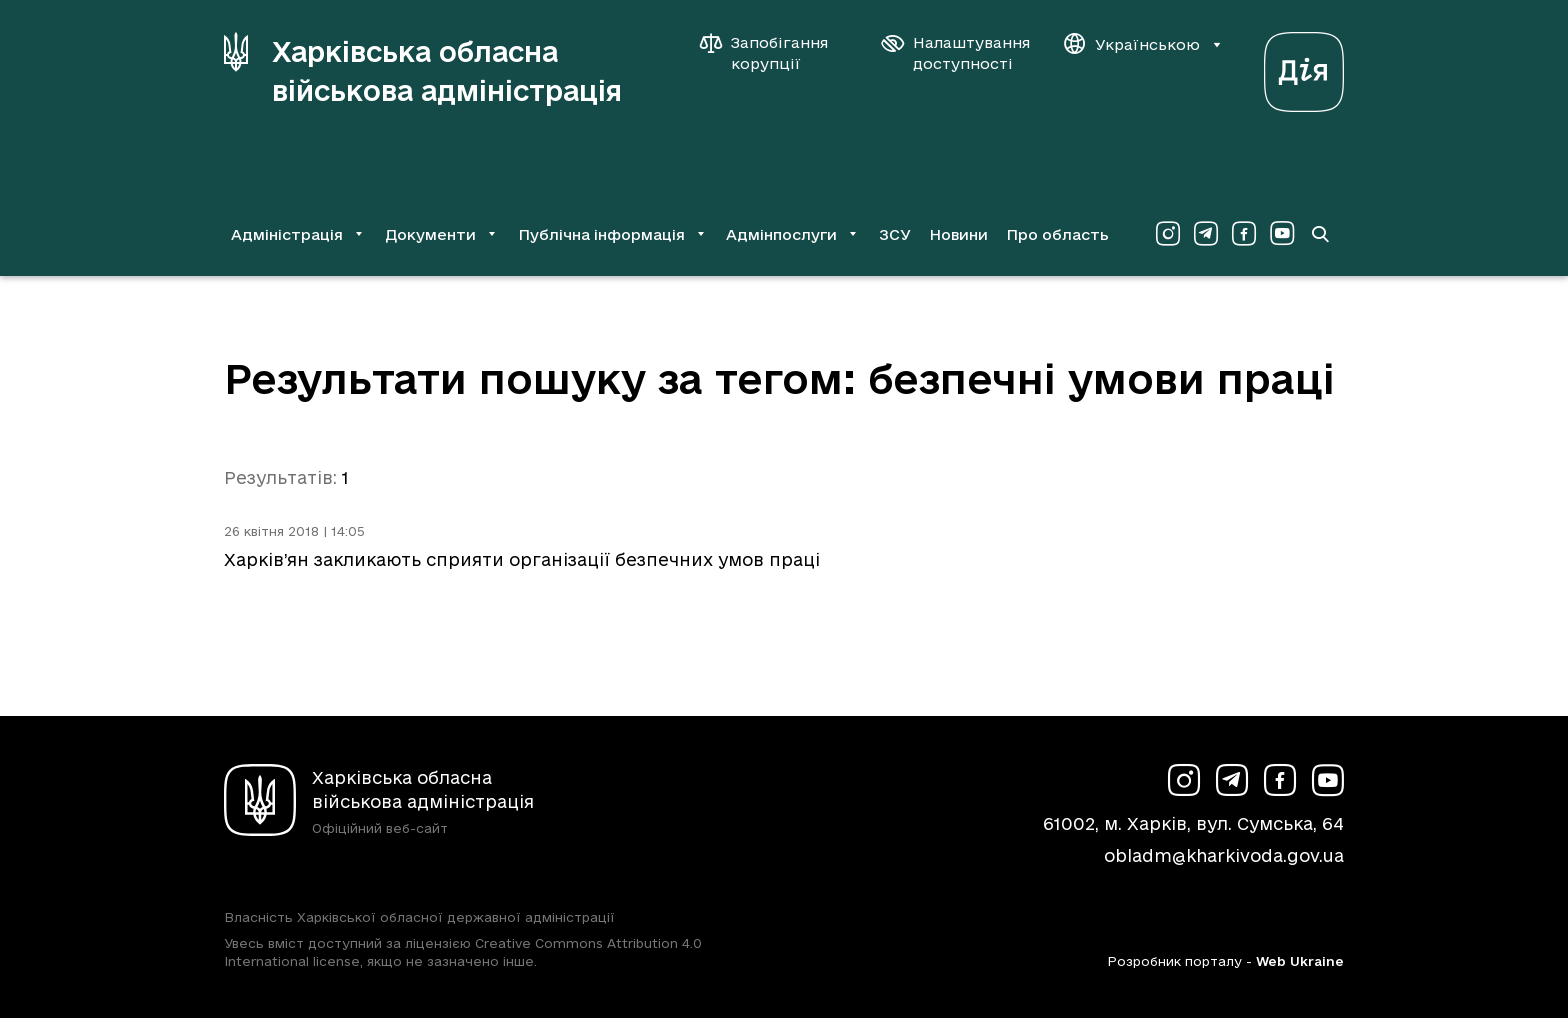  Describe the element at coordinates (1206, 234) in the screenshot. I see `[Сторінка ХОВА у Telegram (у новій вкладці)]` at that location.